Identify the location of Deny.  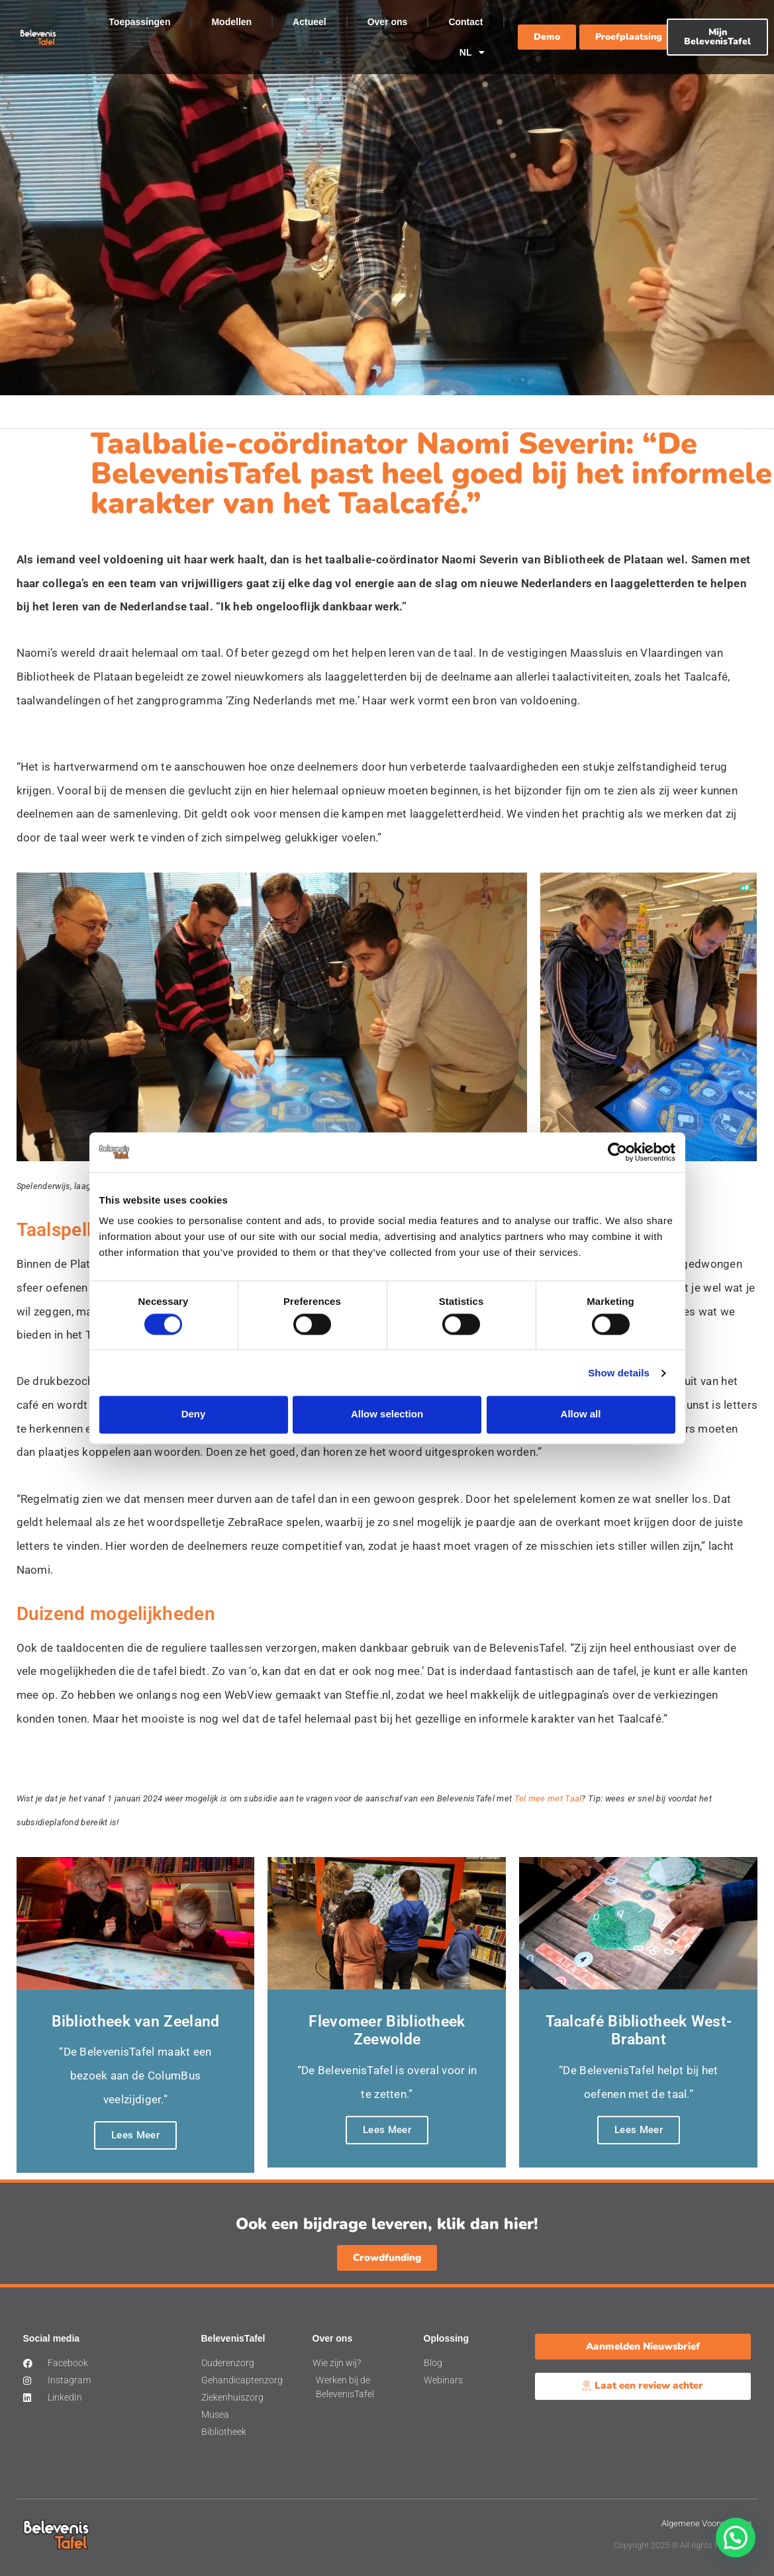
(193, 1414).